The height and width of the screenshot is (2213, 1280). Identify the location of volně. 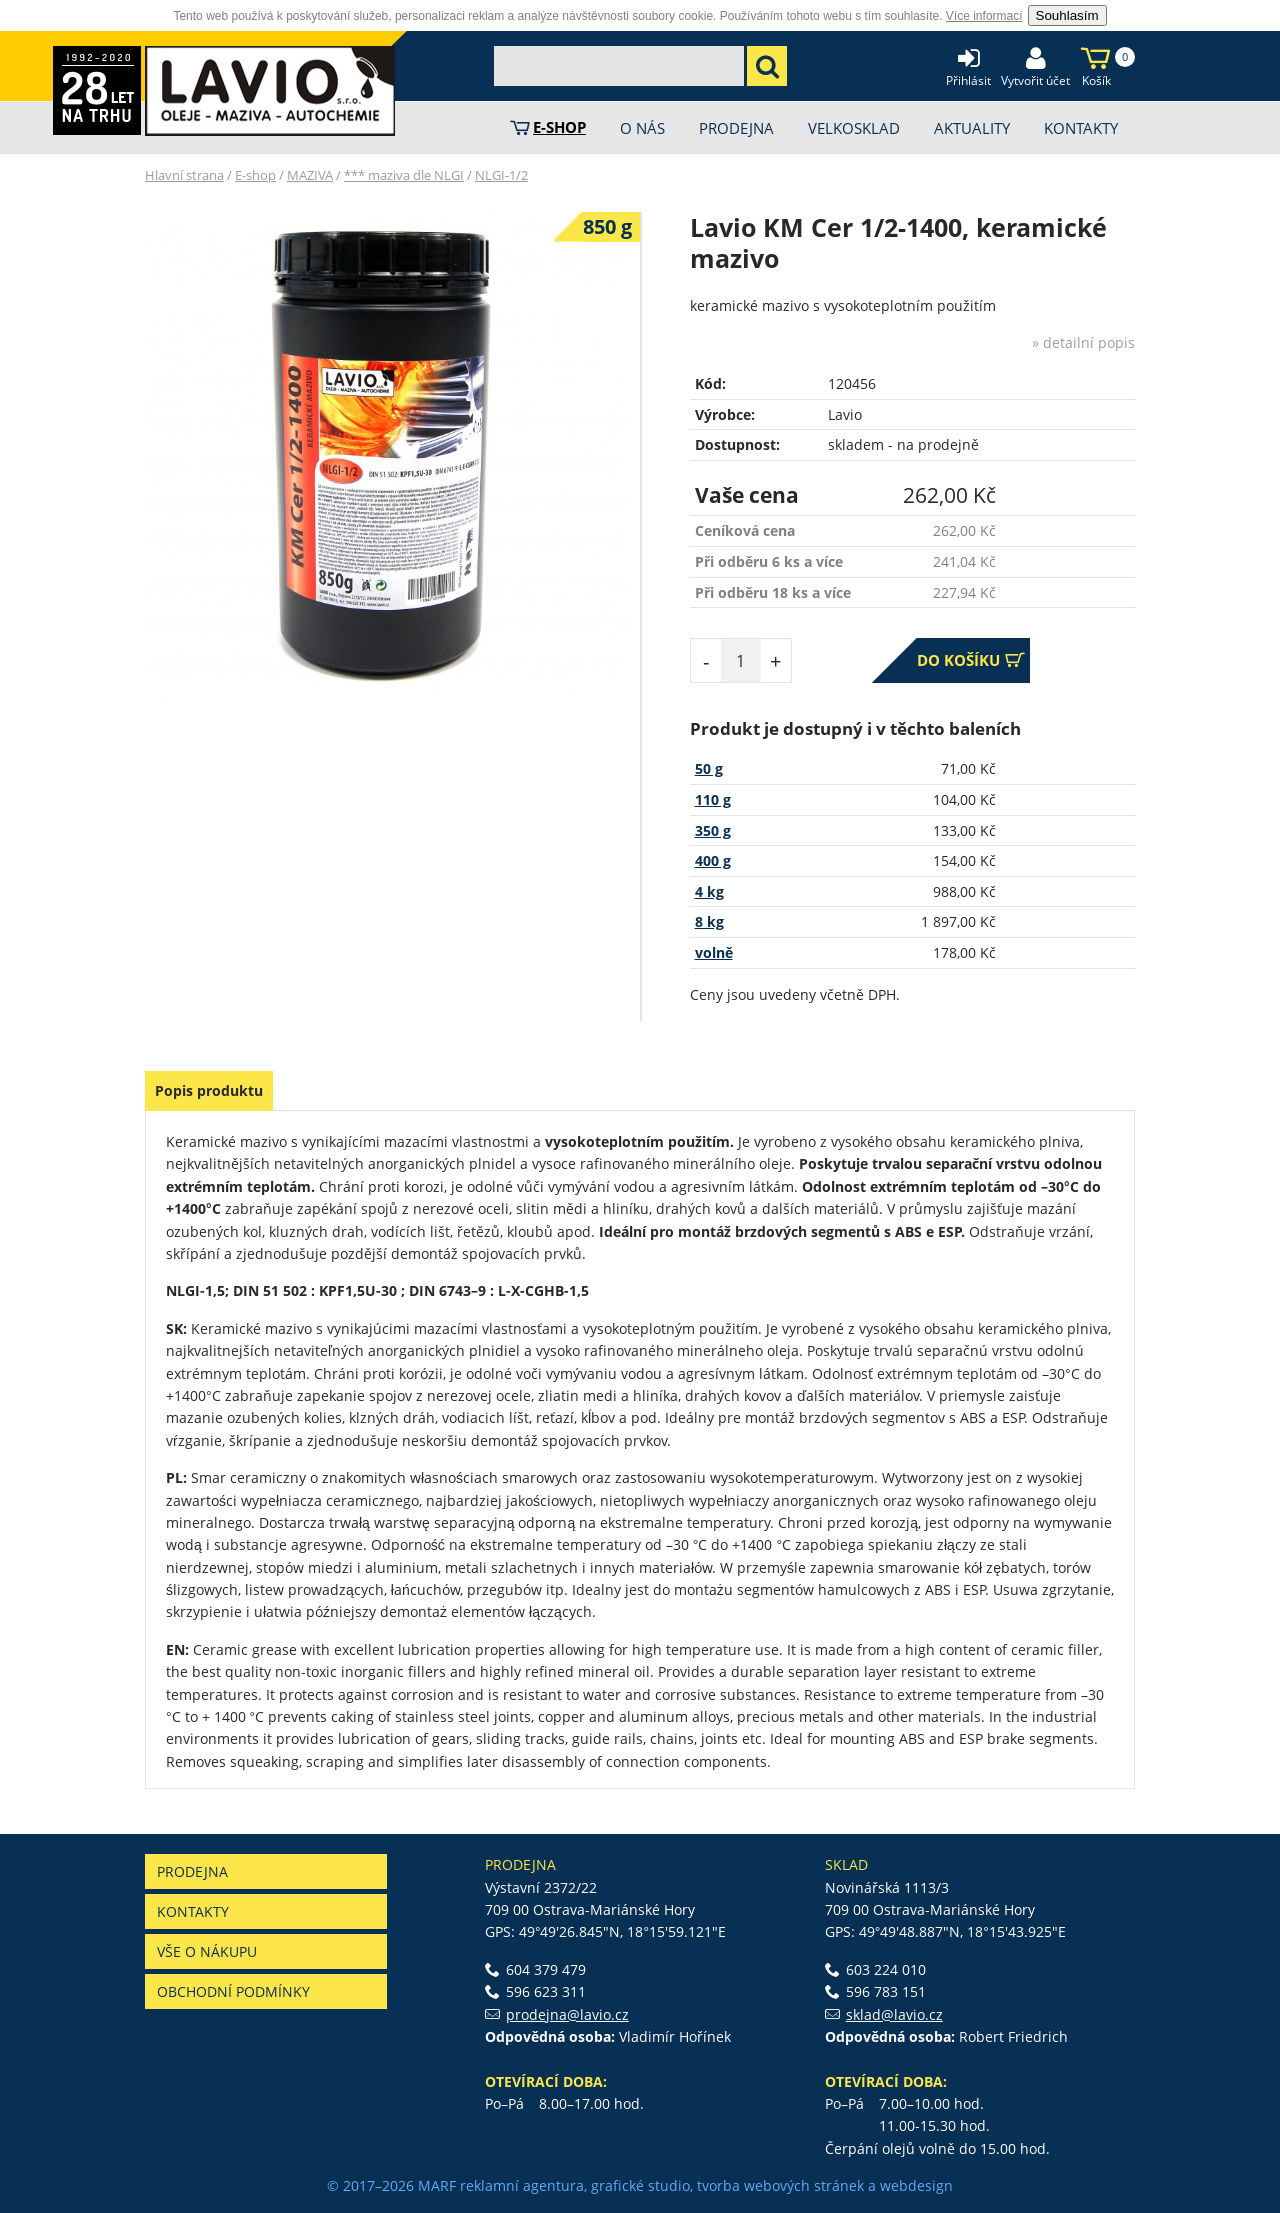
(714, 952).